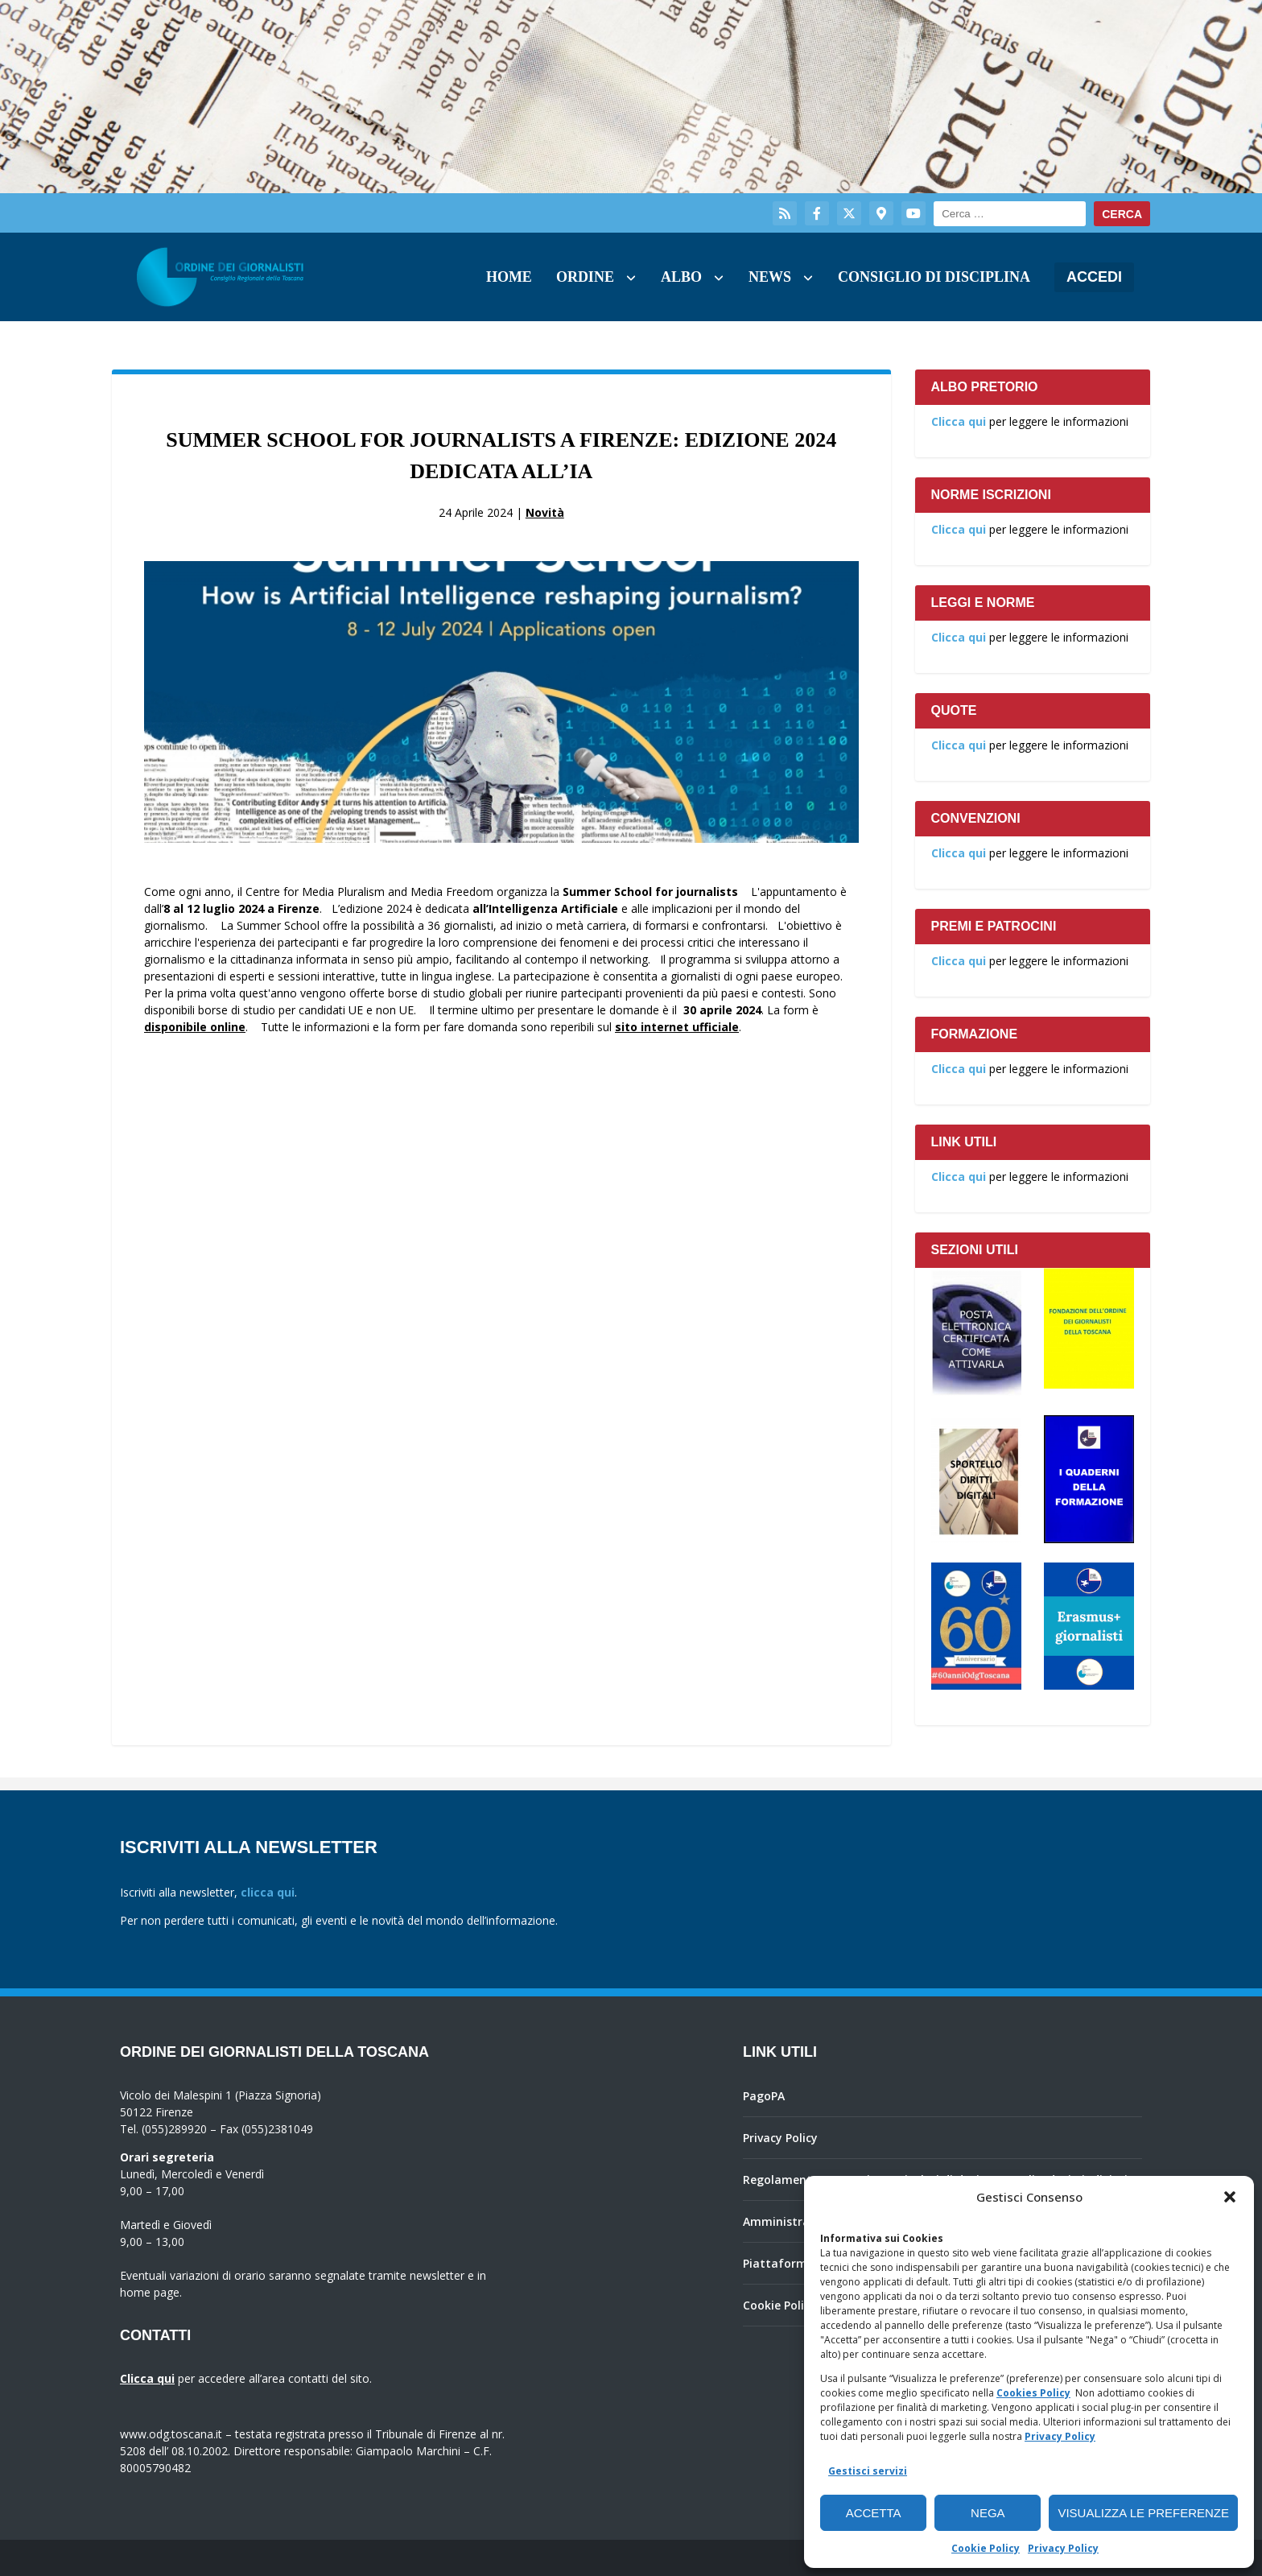 This screenshot has height=2576, width=1262. Describe the element at coordinates (985, 2548) in the screenshot. I see `Cookie Policy` at that location.